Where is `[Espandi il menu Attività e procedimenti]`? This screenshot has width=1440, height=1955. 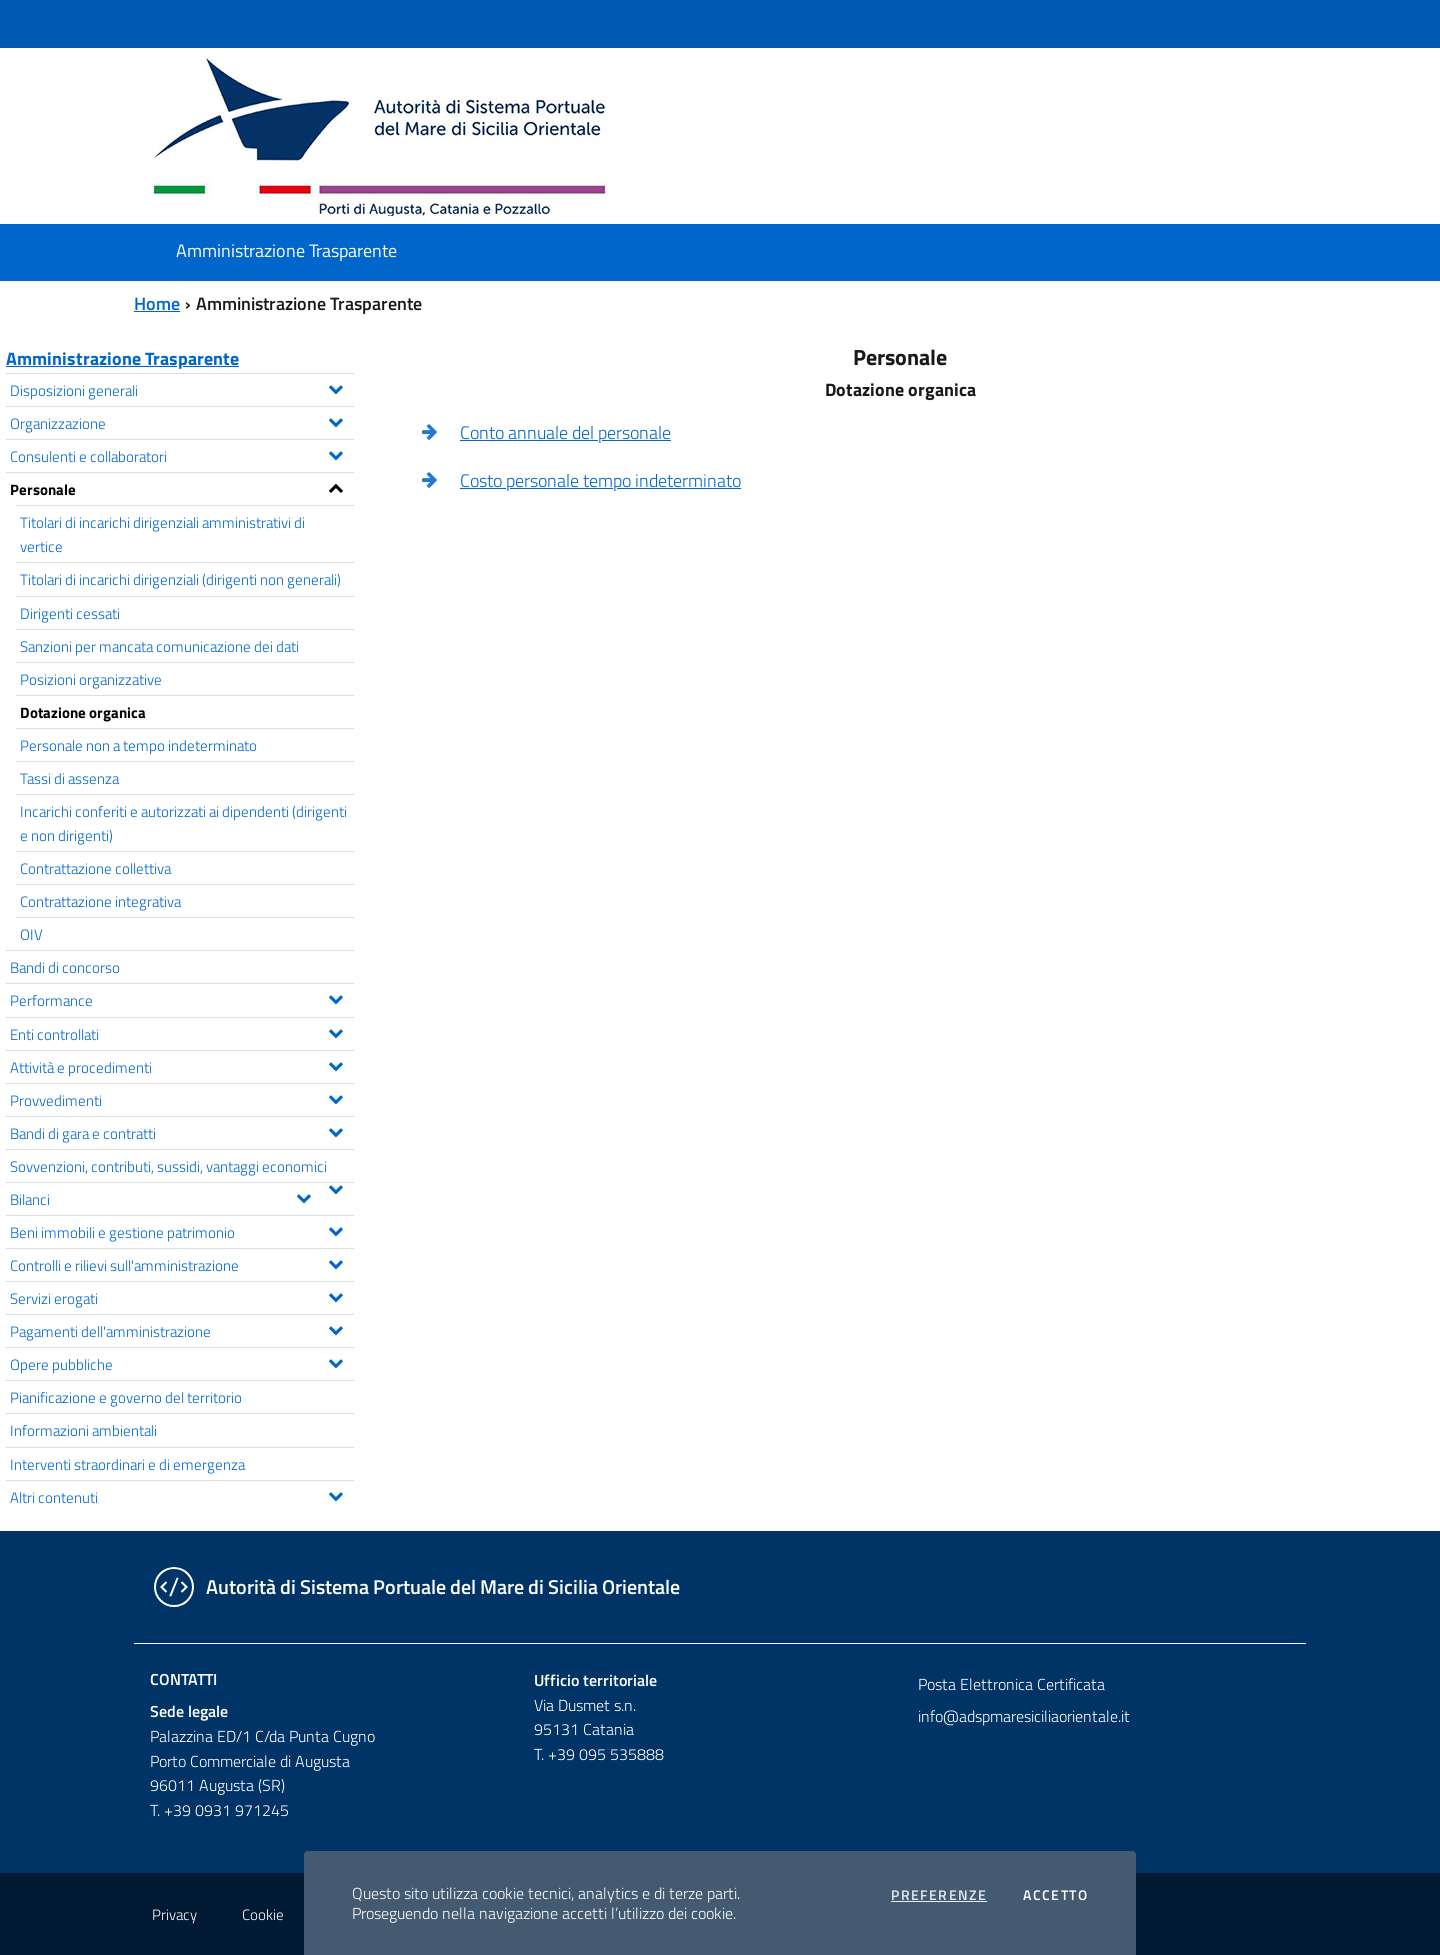
[Espandi il menu Attività e procedimenti] is located at coordinates (335, 1064).